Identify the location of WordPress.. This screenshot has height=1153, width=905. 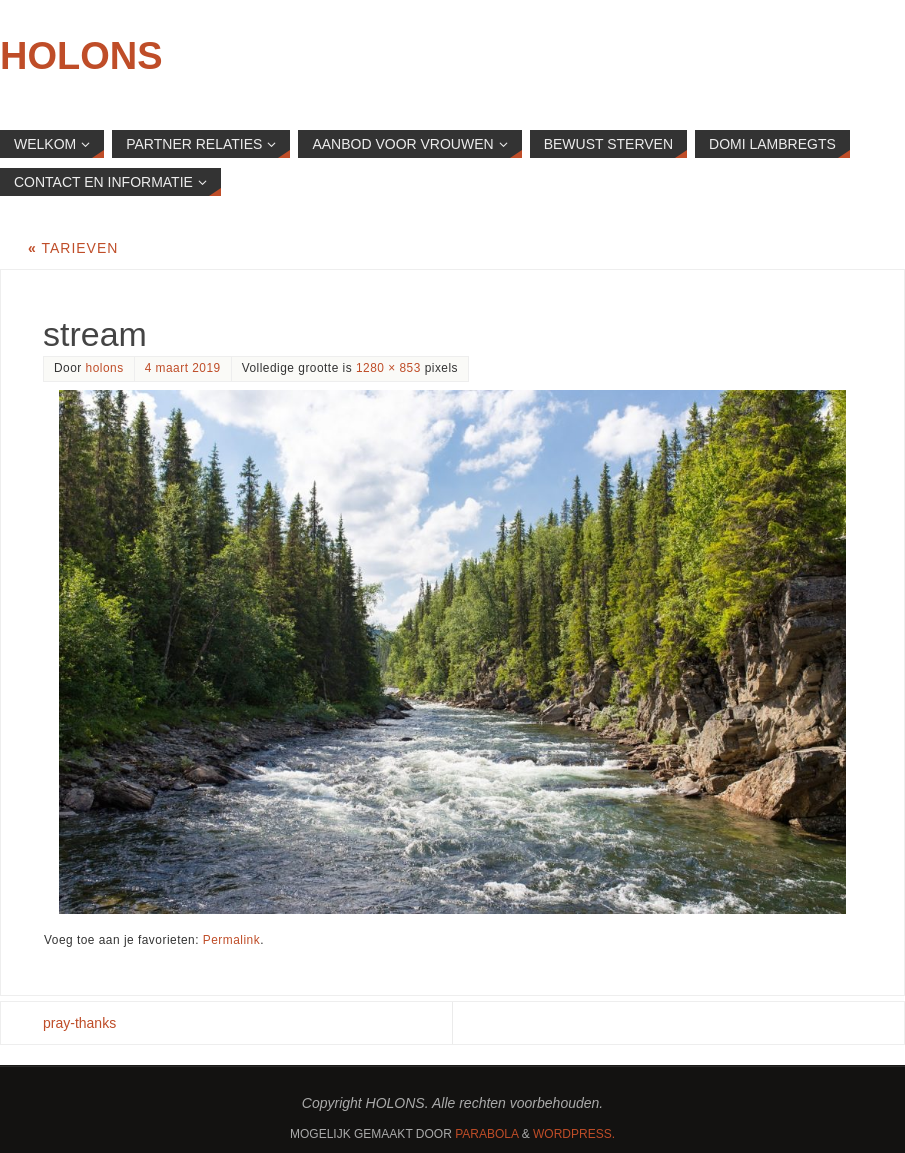
(574, 1134).